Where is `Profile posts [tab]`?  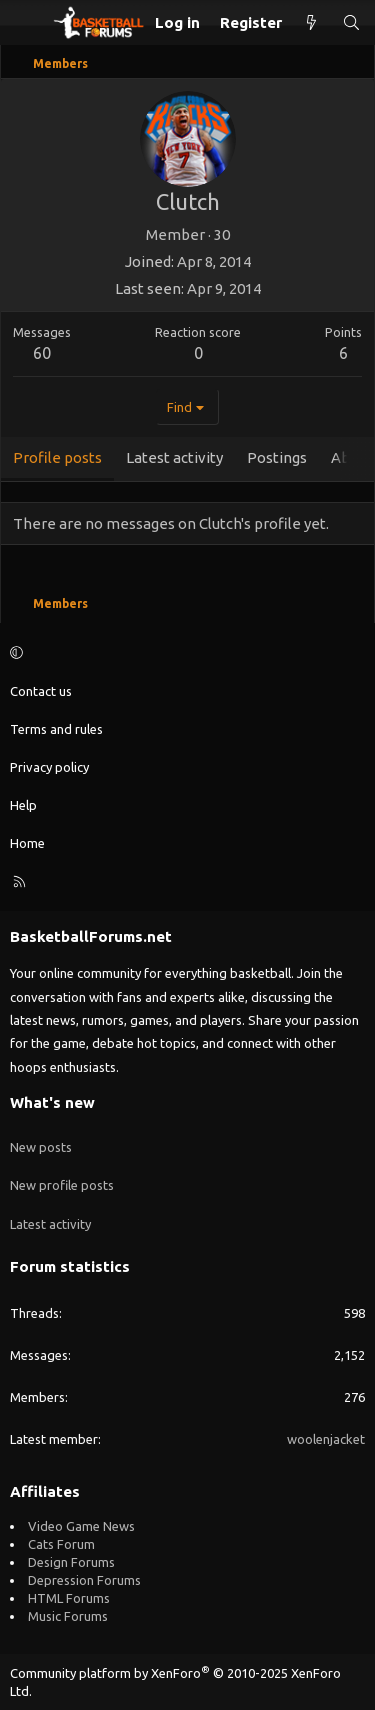
Profile posts [tab] is located at coordinates (57, 457).